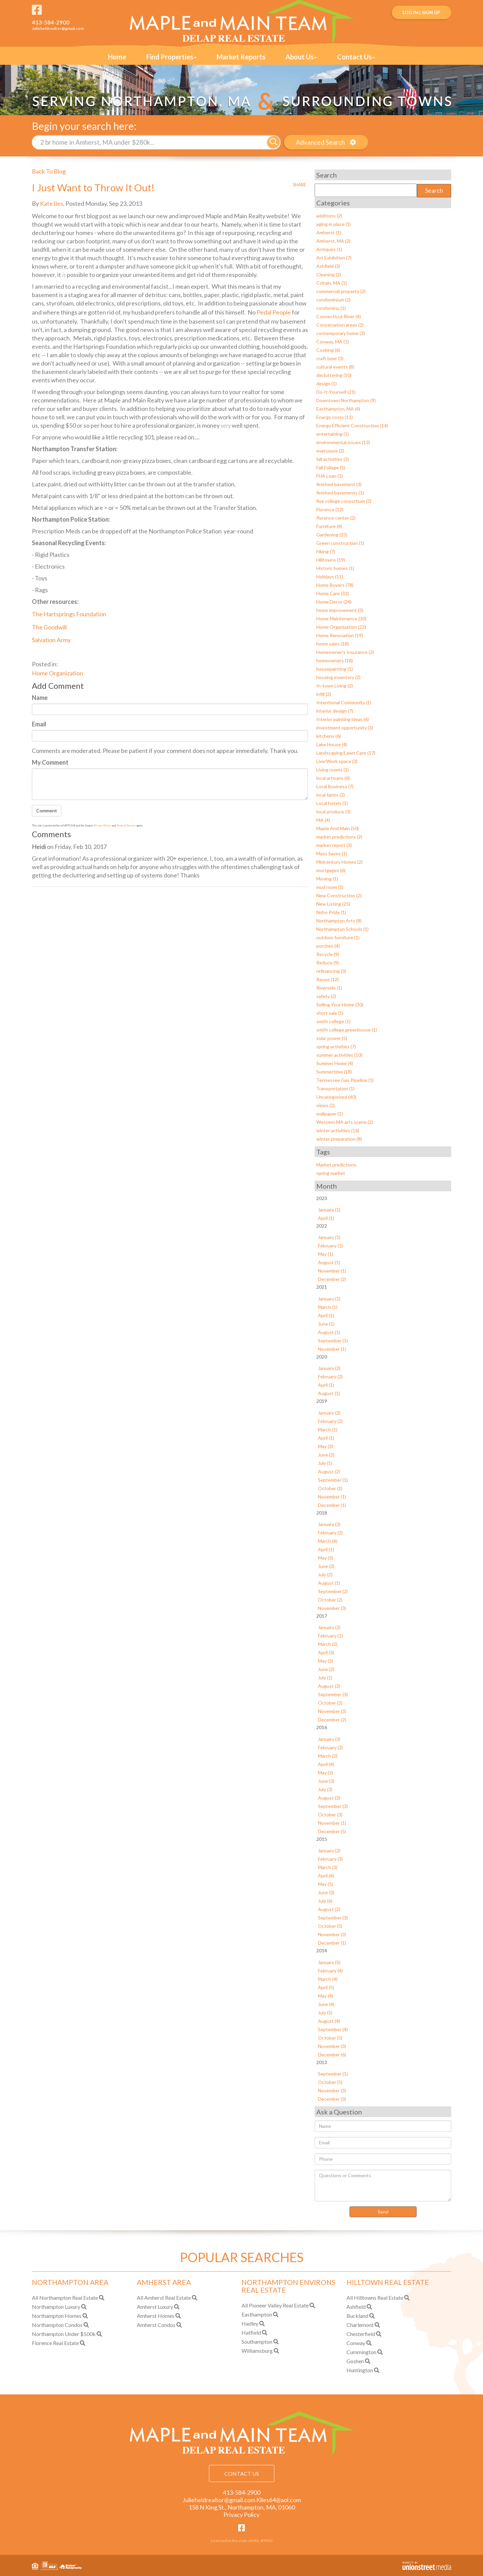  Describe the element at coordinates (325, 1105) in the screenshot. I see `views (2)` at that location.